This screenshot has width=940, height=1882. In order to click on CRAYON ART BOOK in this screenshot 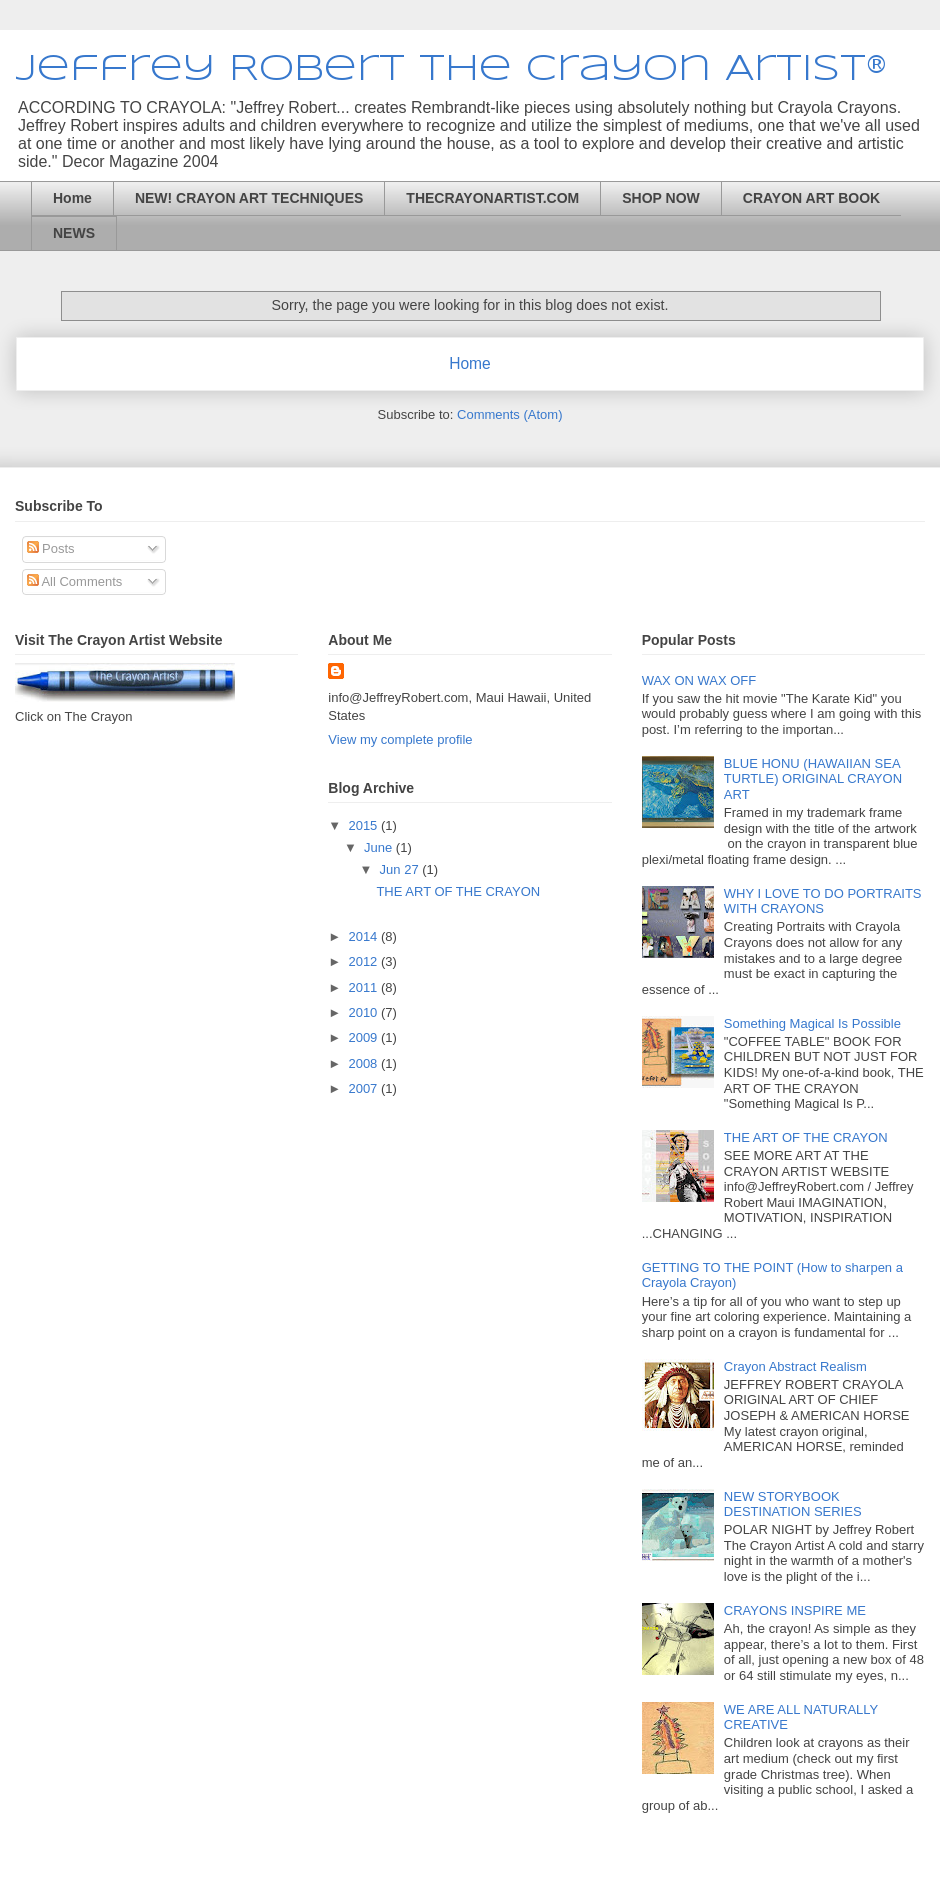, I will do `click(811, 198)`.